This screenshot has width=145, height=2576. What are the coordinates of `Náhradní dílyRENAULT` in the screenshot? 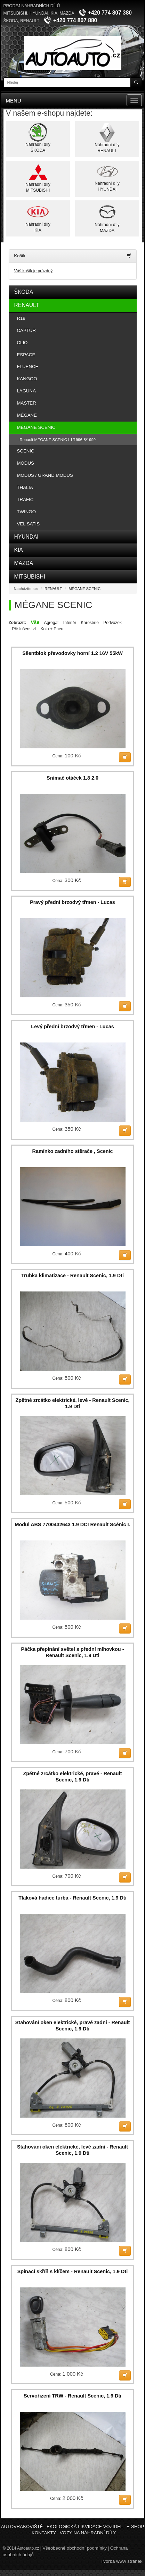 It's located at (107, 138).